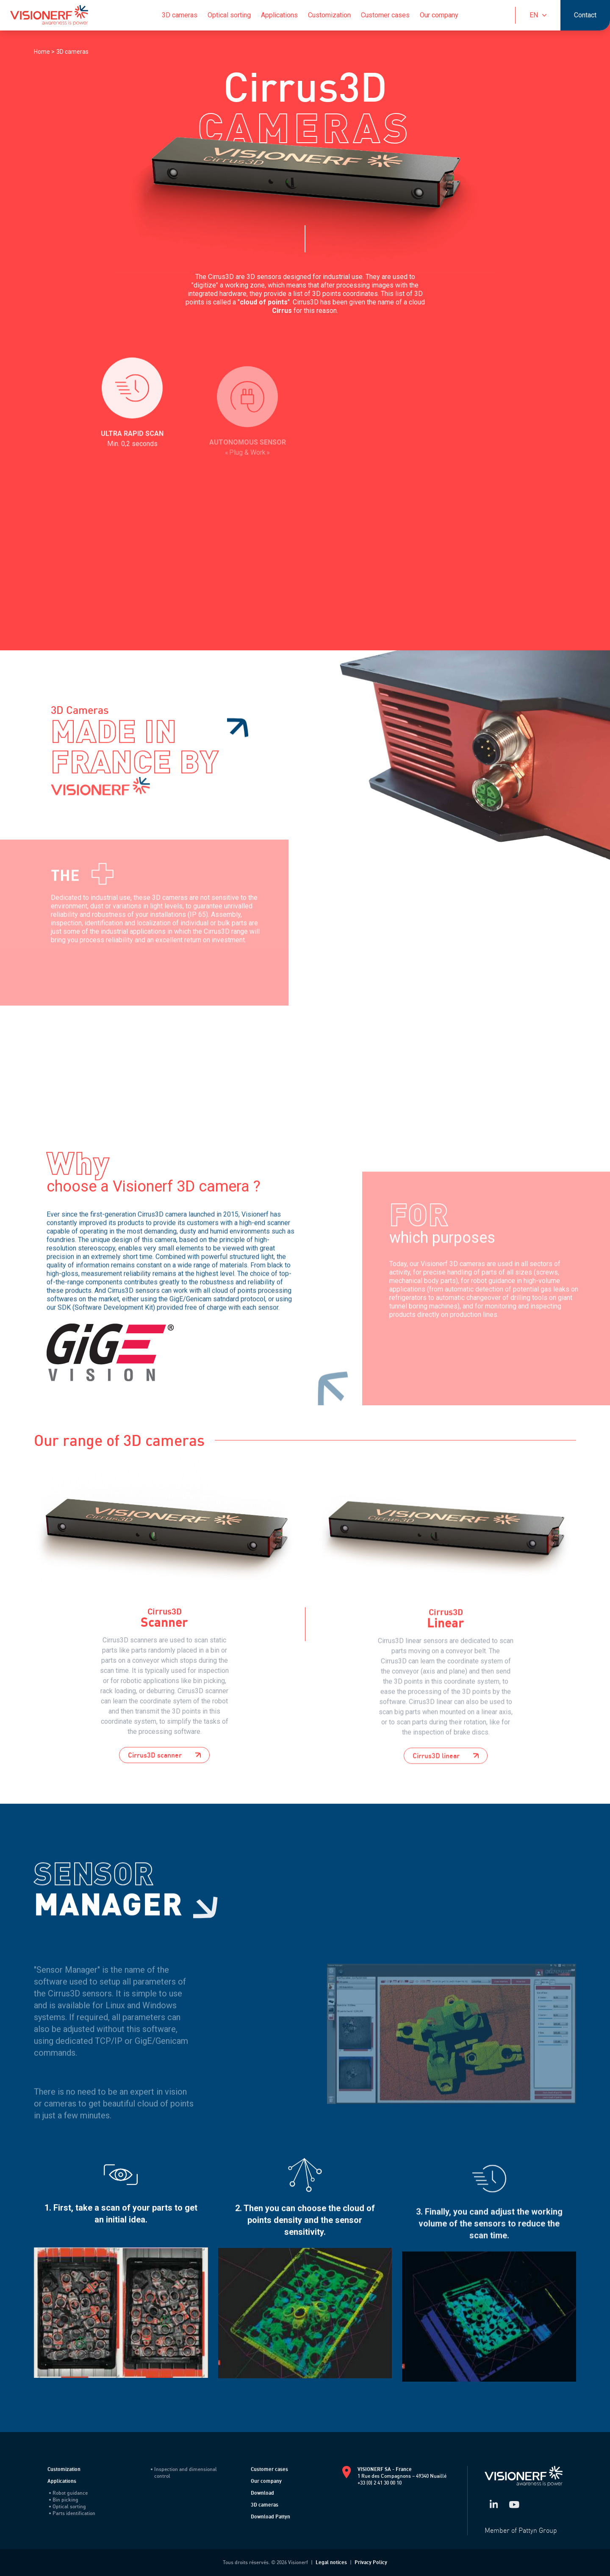 The width and height of the screenshot is (610, 2576). I want to click on Inspection and dimensional control, so click(184, 2472).